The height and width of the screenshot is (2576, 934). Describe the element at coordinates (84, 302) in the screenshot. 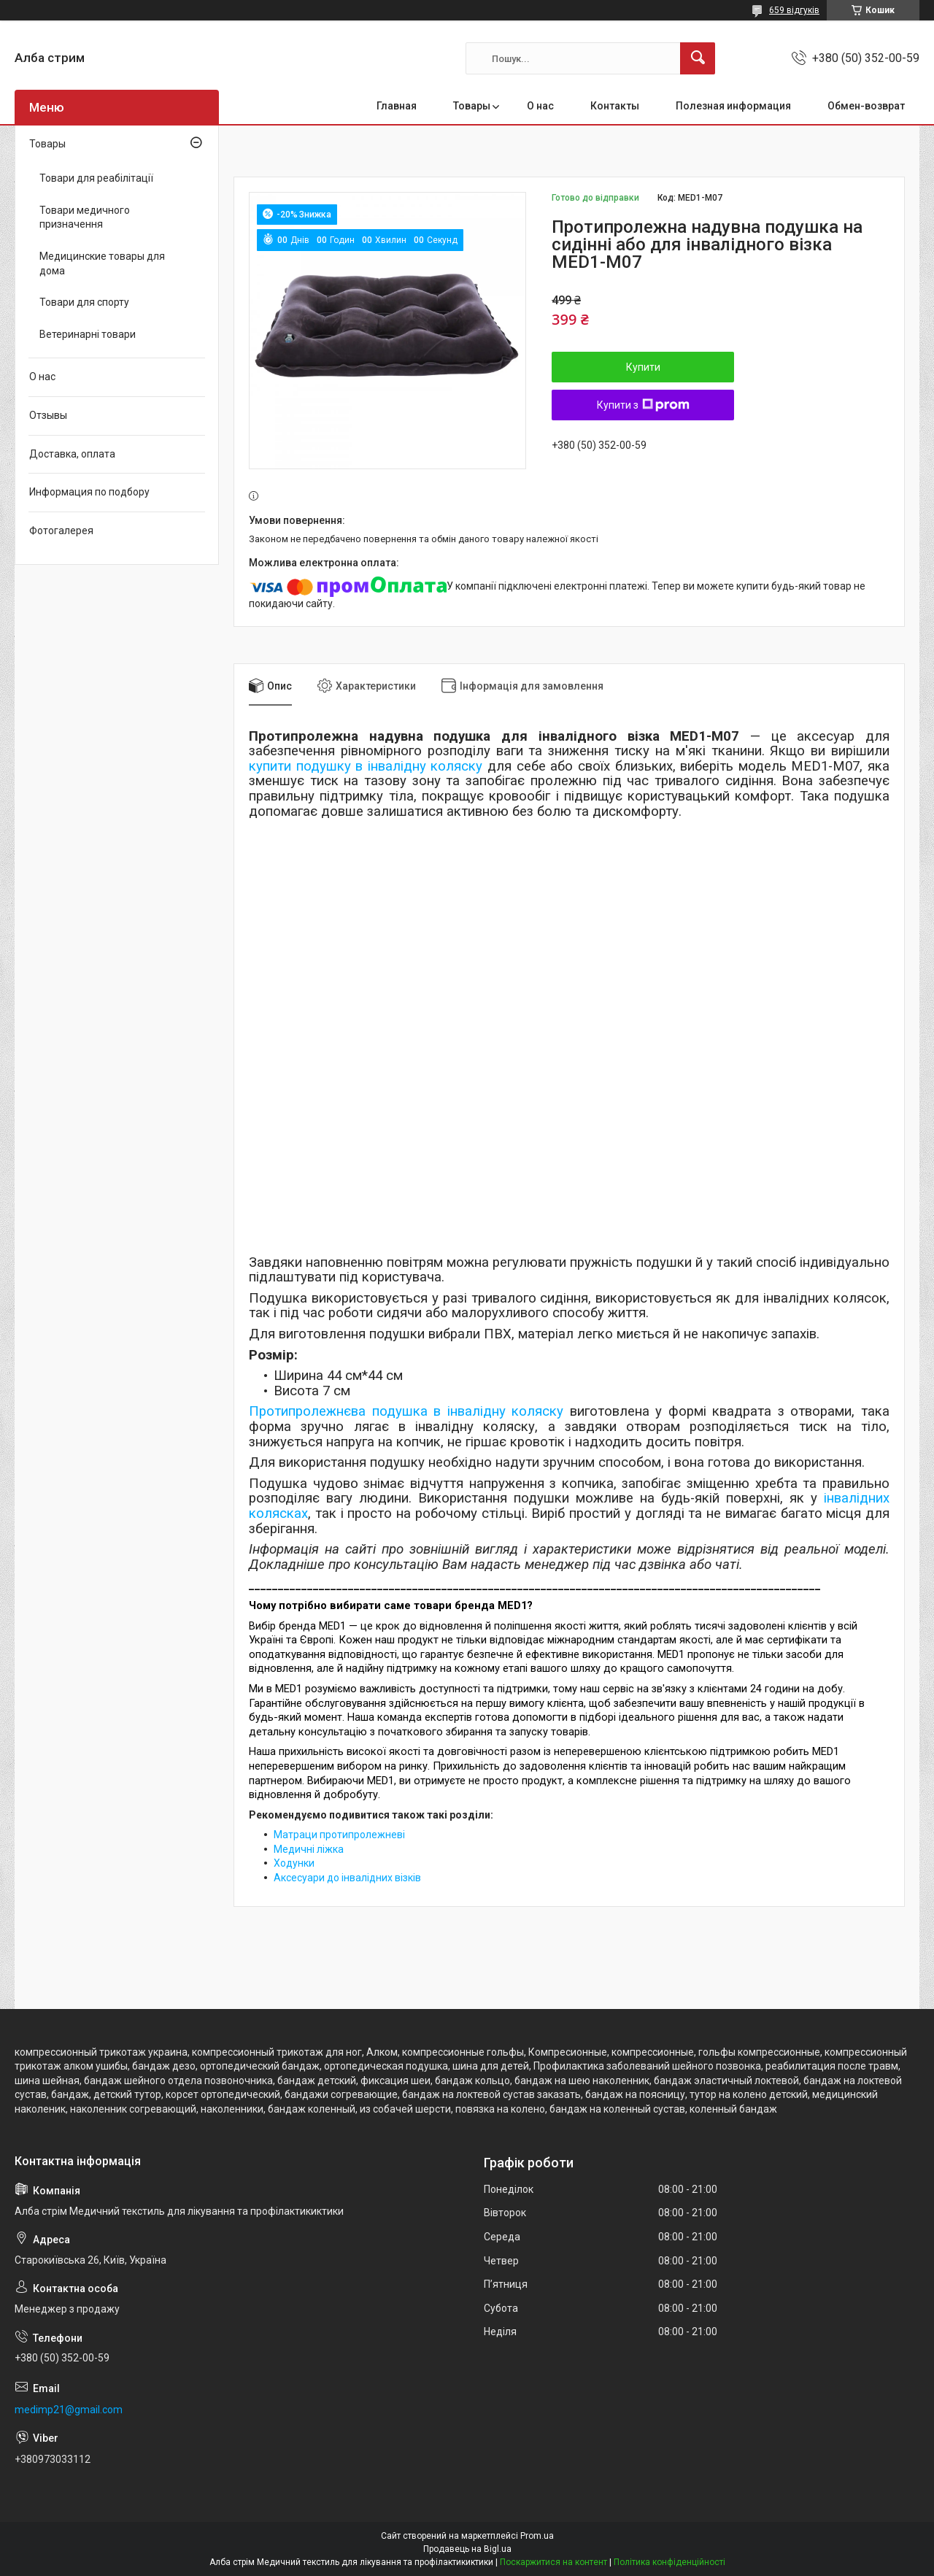

I see `Товари для спорту` at that location.